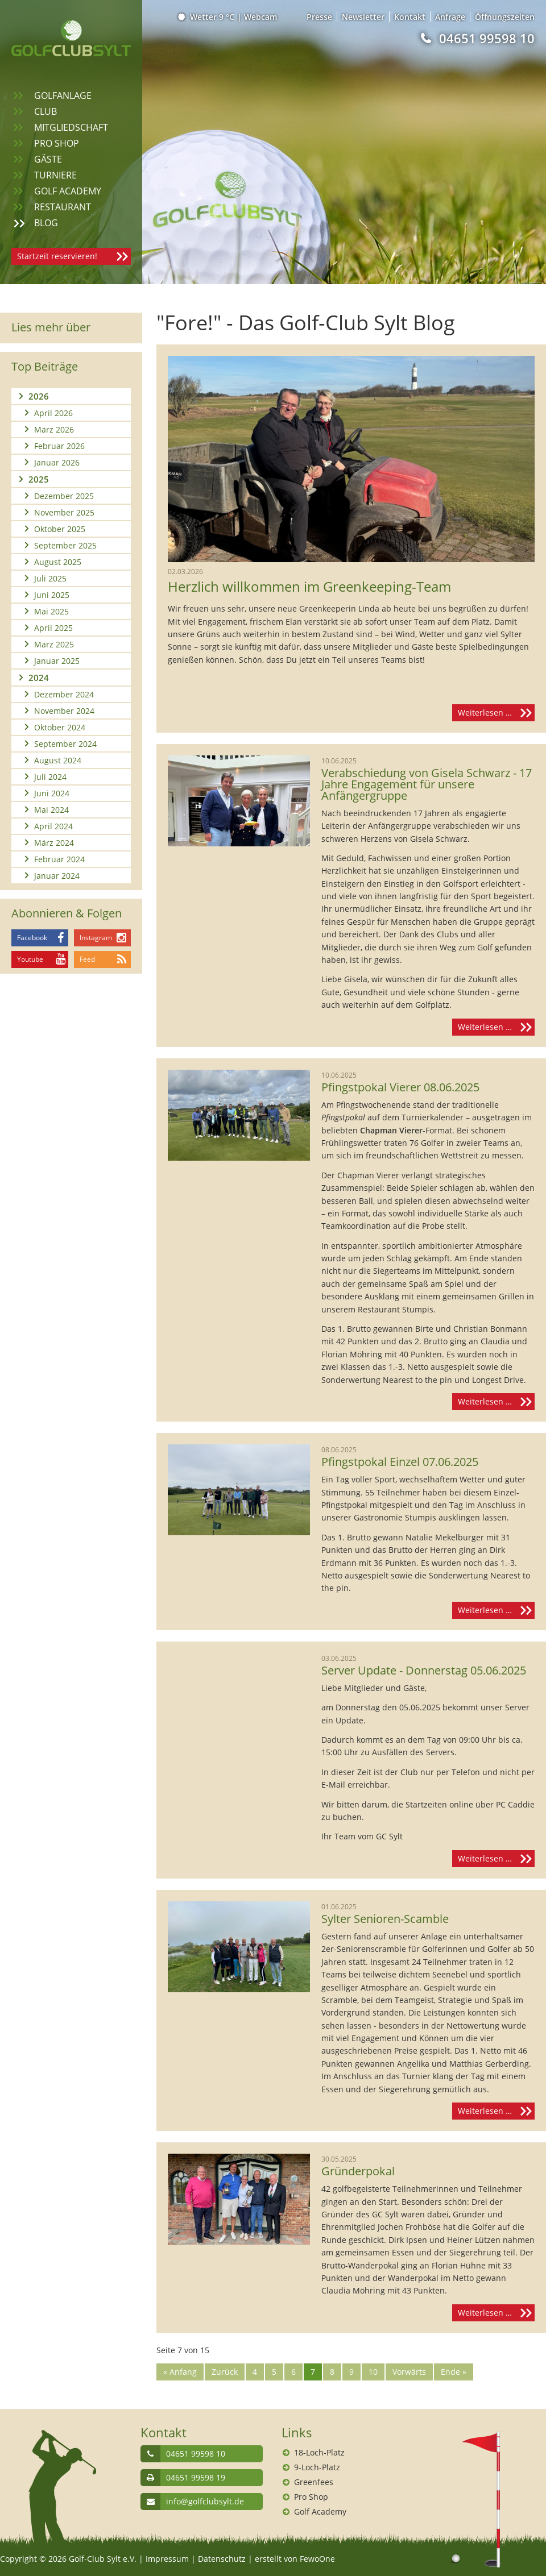 The height and width of the screenshot is (2576, 546). What do you see at coordinates (64, 512) in the screenshot?
I see `November 2025` at bounding box center [64, 512].